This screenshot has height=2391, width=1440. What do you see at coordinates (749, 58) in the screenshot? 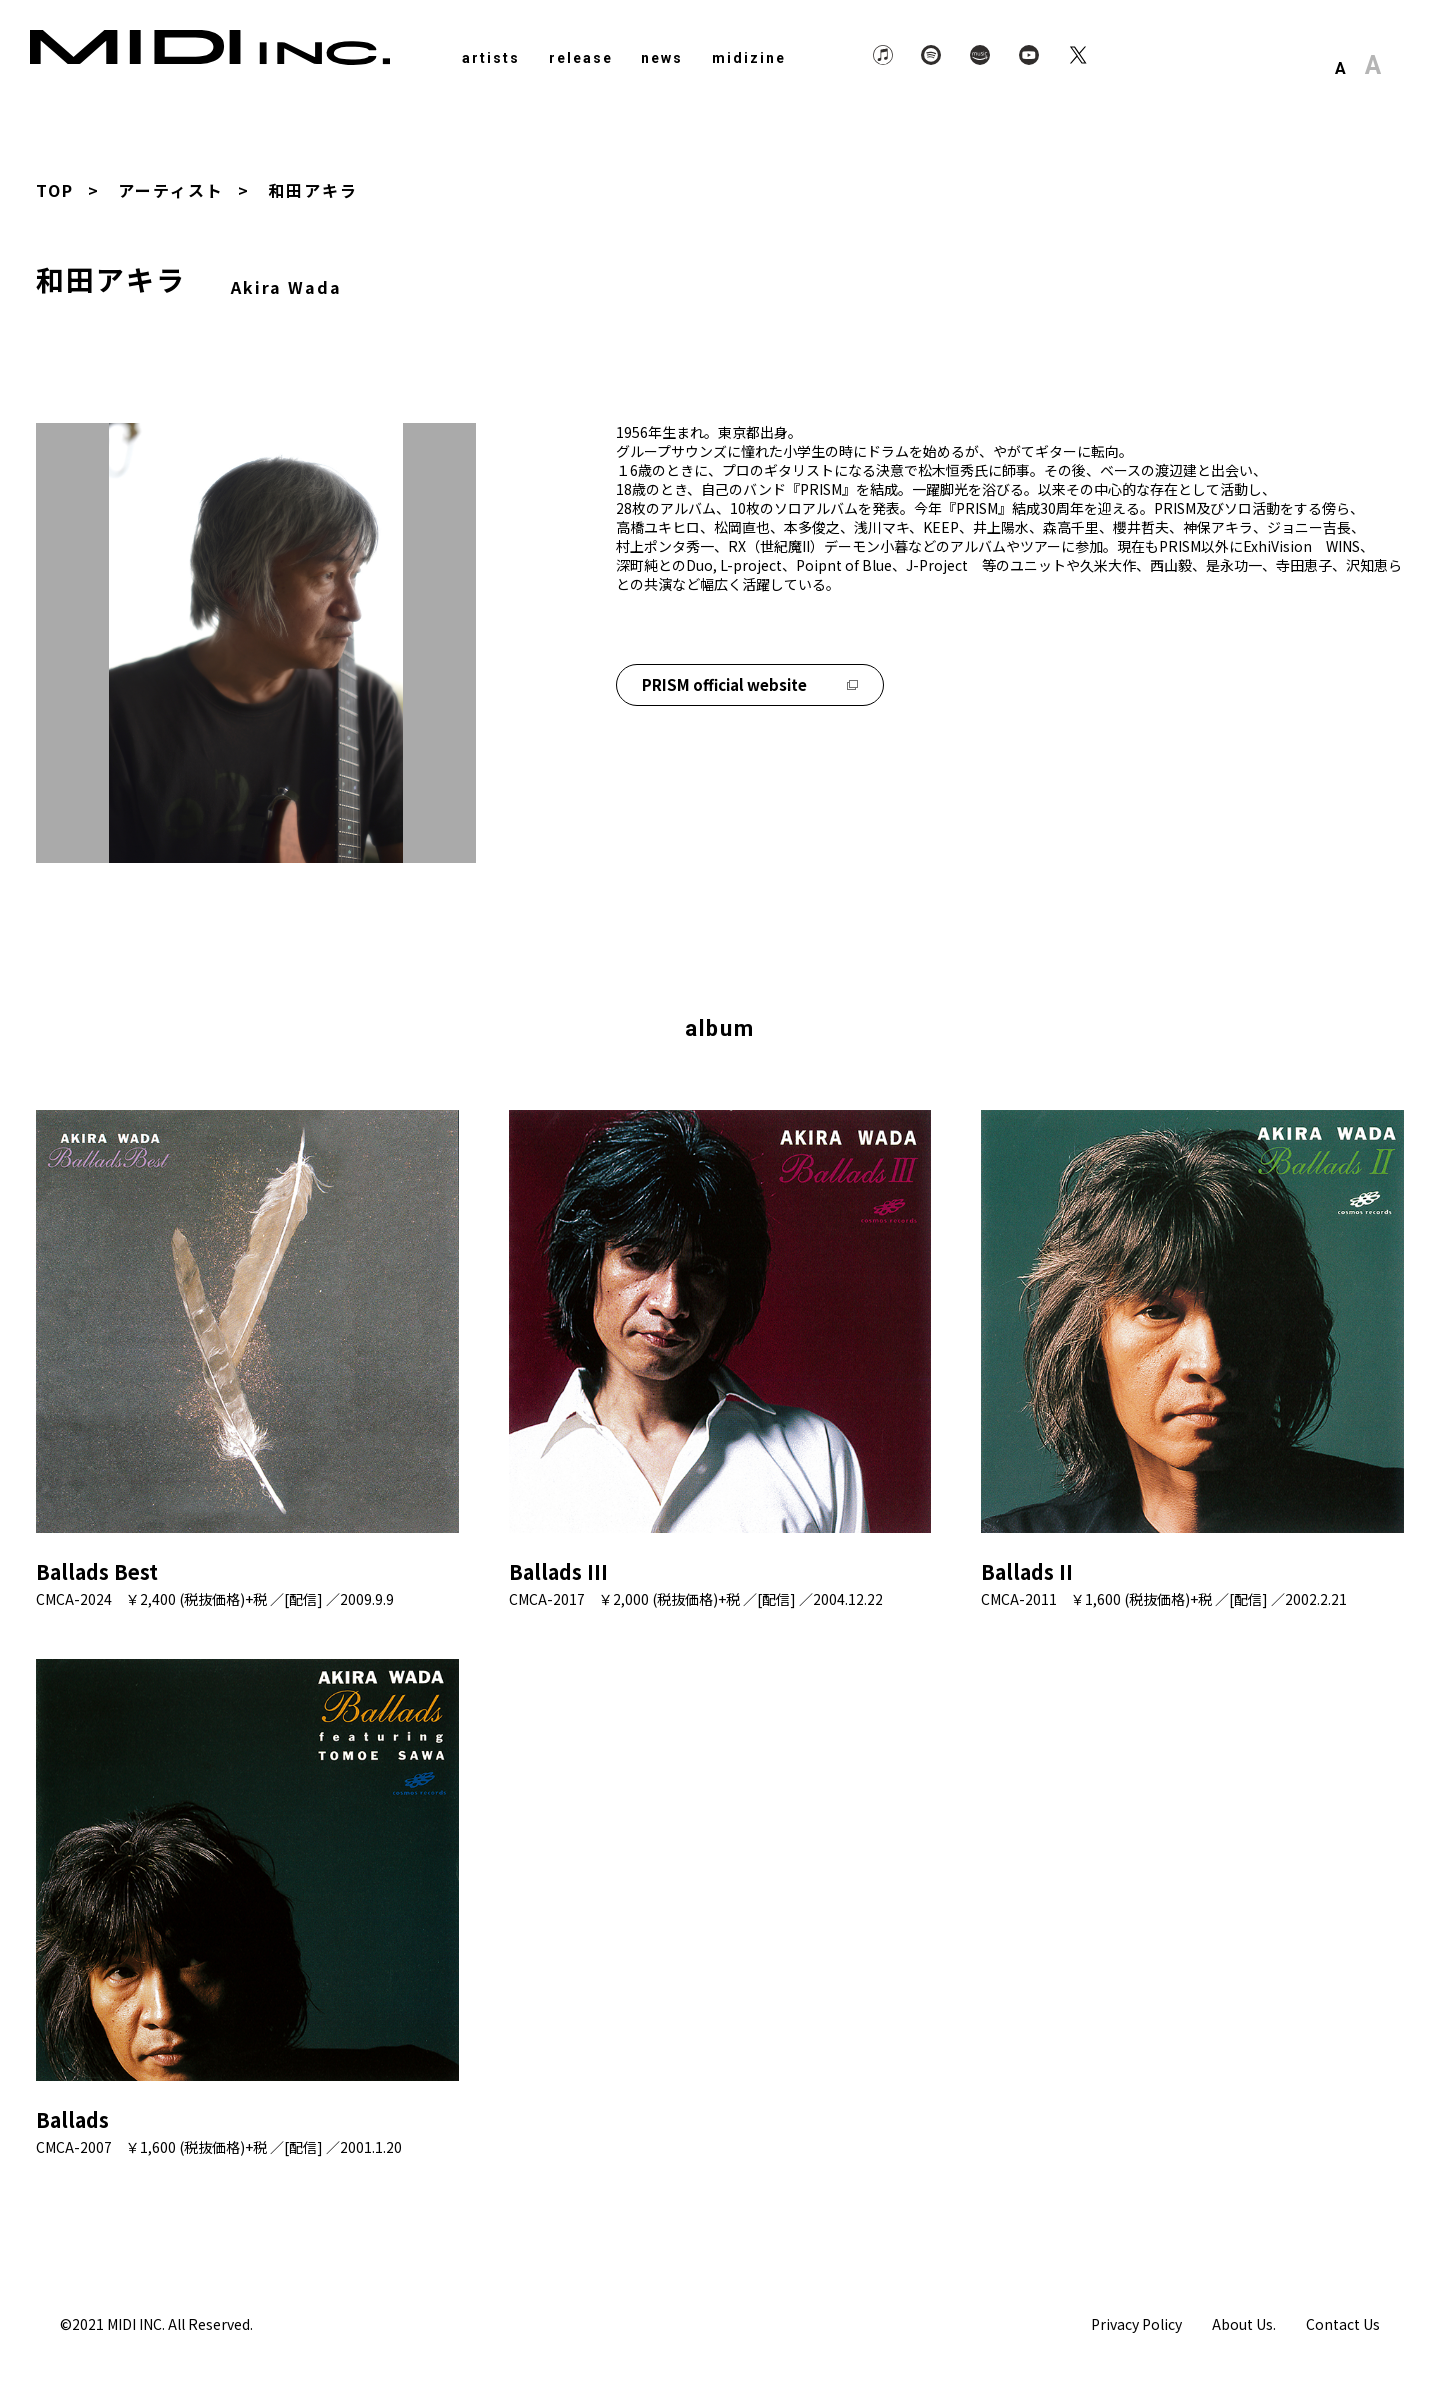
I see `midizine` at bounding box center [749, 58].